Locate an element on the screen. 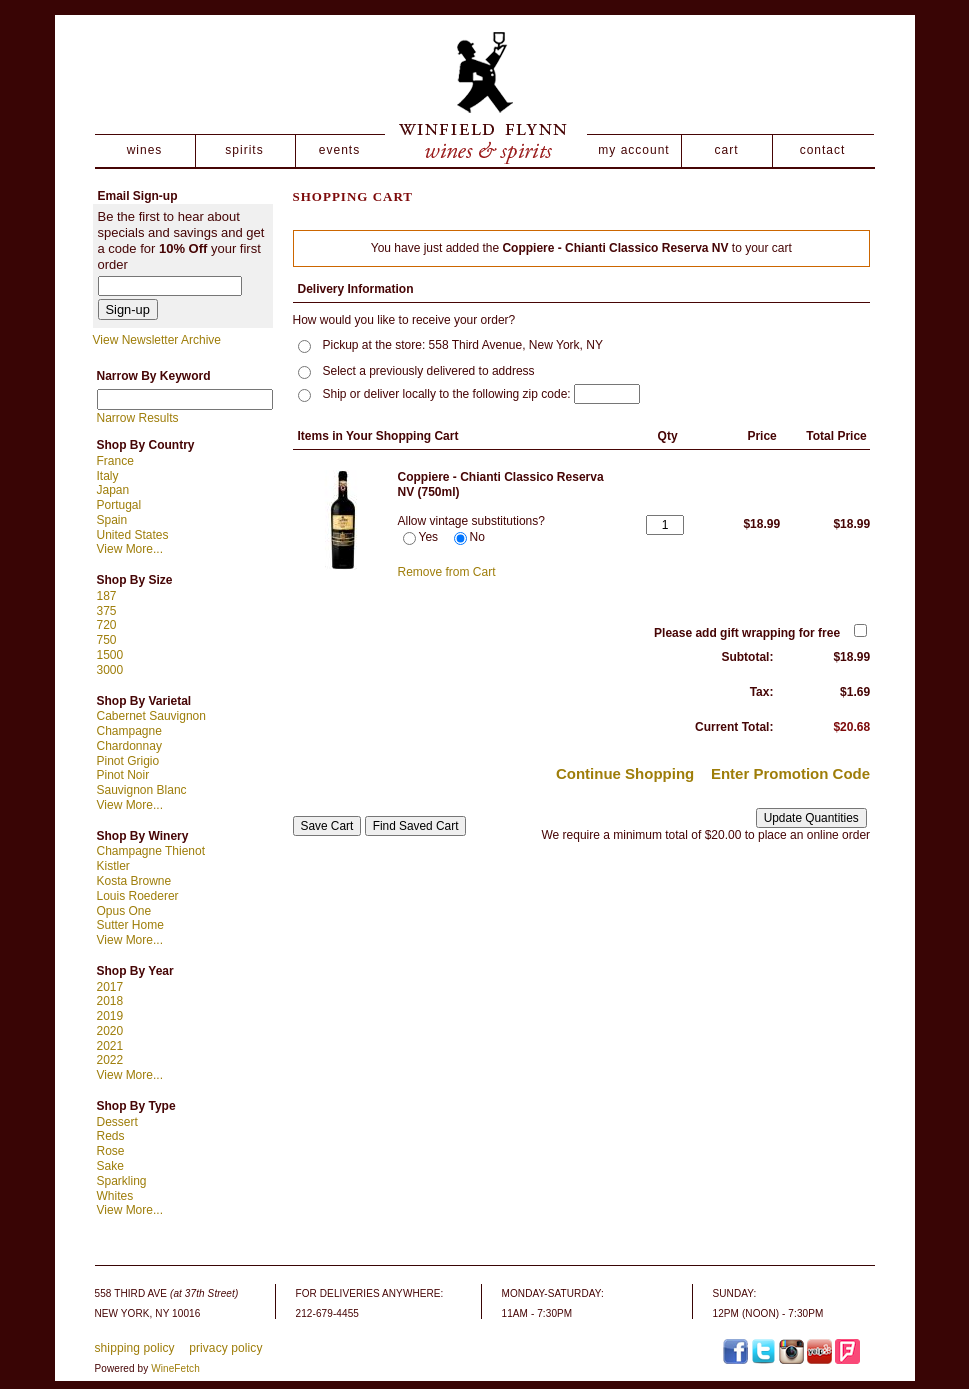 The width and height of the screenshot is (969, 1389). 1500 is located at coordinates (110, 655).